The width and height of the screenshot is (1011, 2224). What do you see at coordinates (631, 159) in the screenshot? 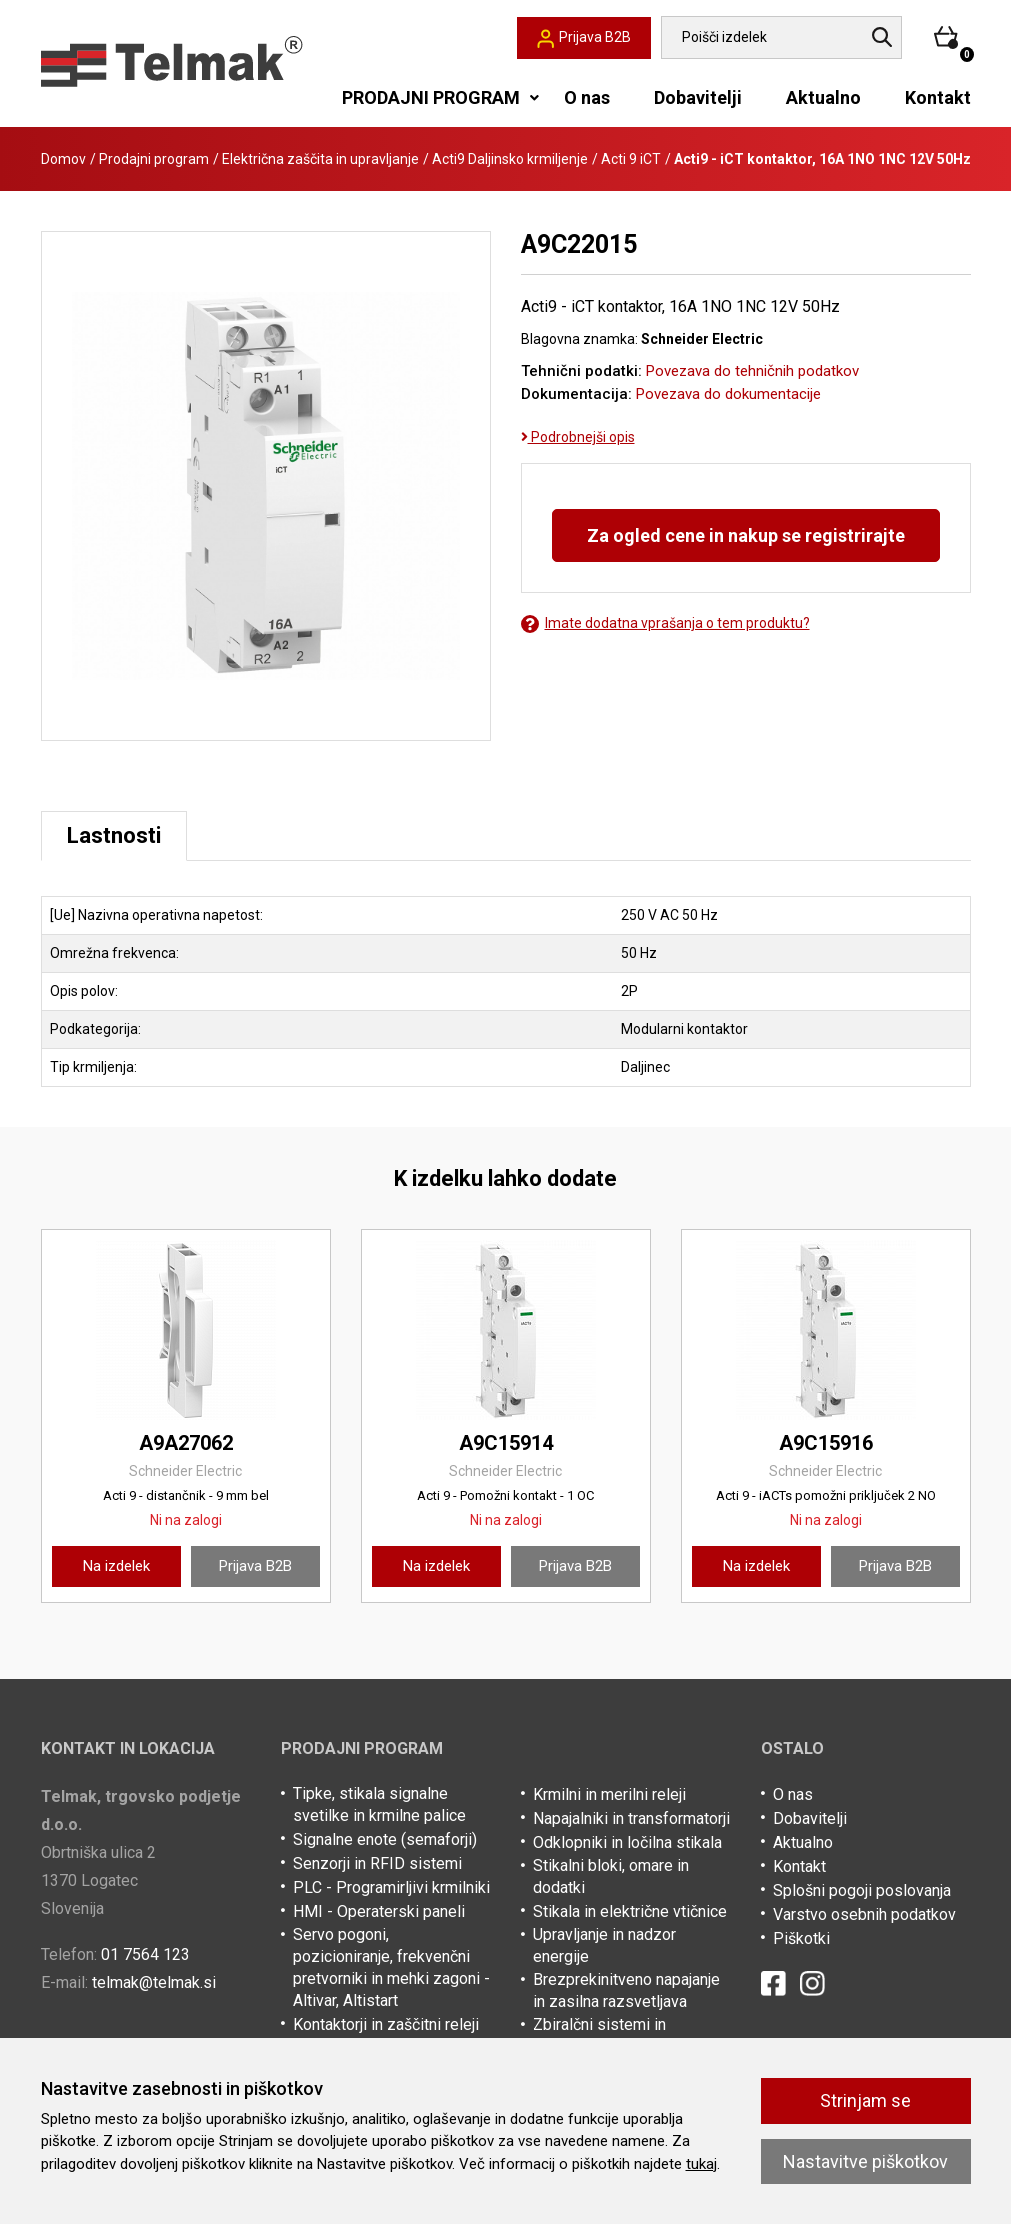
I see `Acti 9 iCT` at bounding box center [631, 159].